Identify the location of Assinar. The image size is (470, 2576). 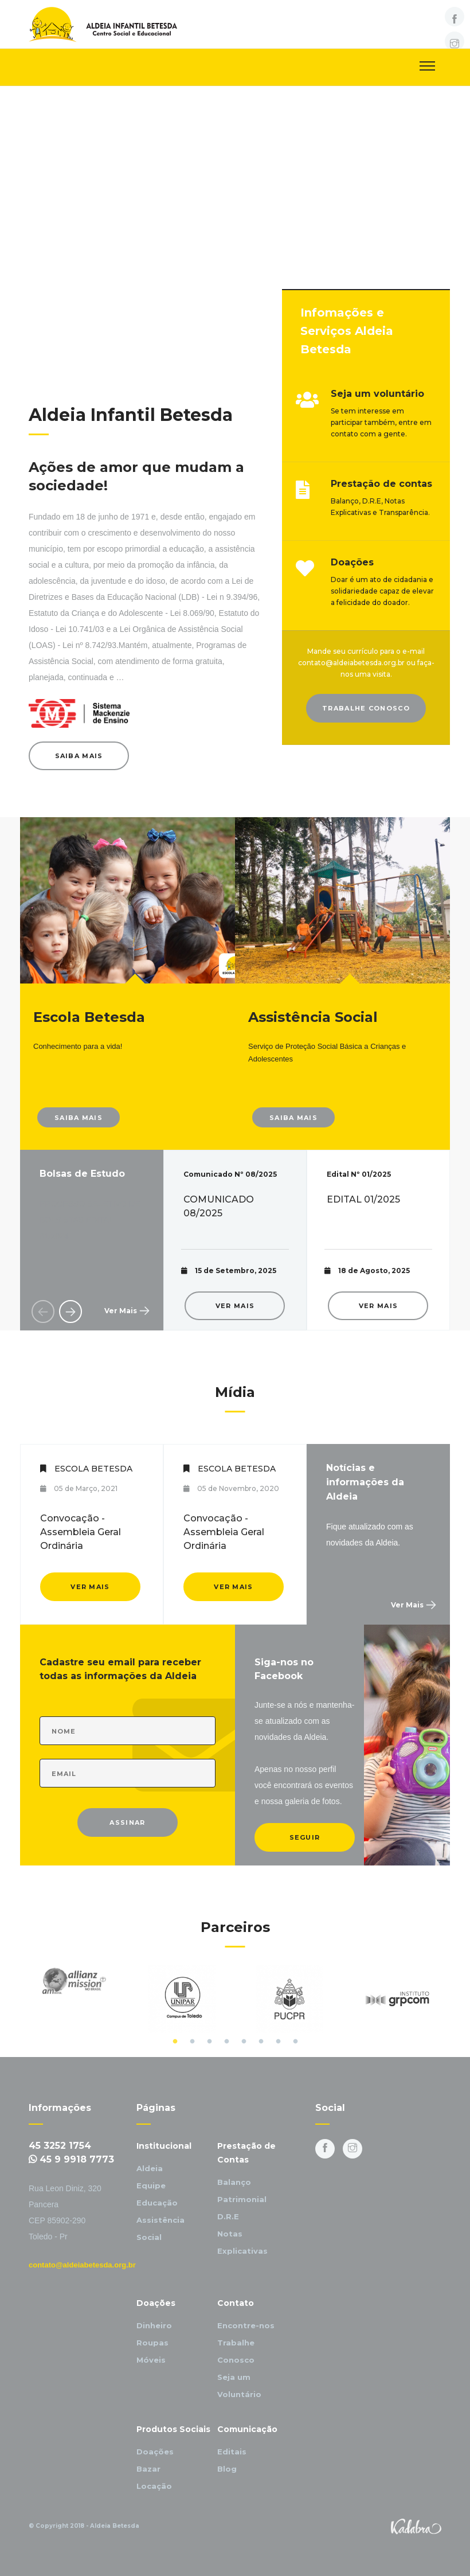
(127, 1822).